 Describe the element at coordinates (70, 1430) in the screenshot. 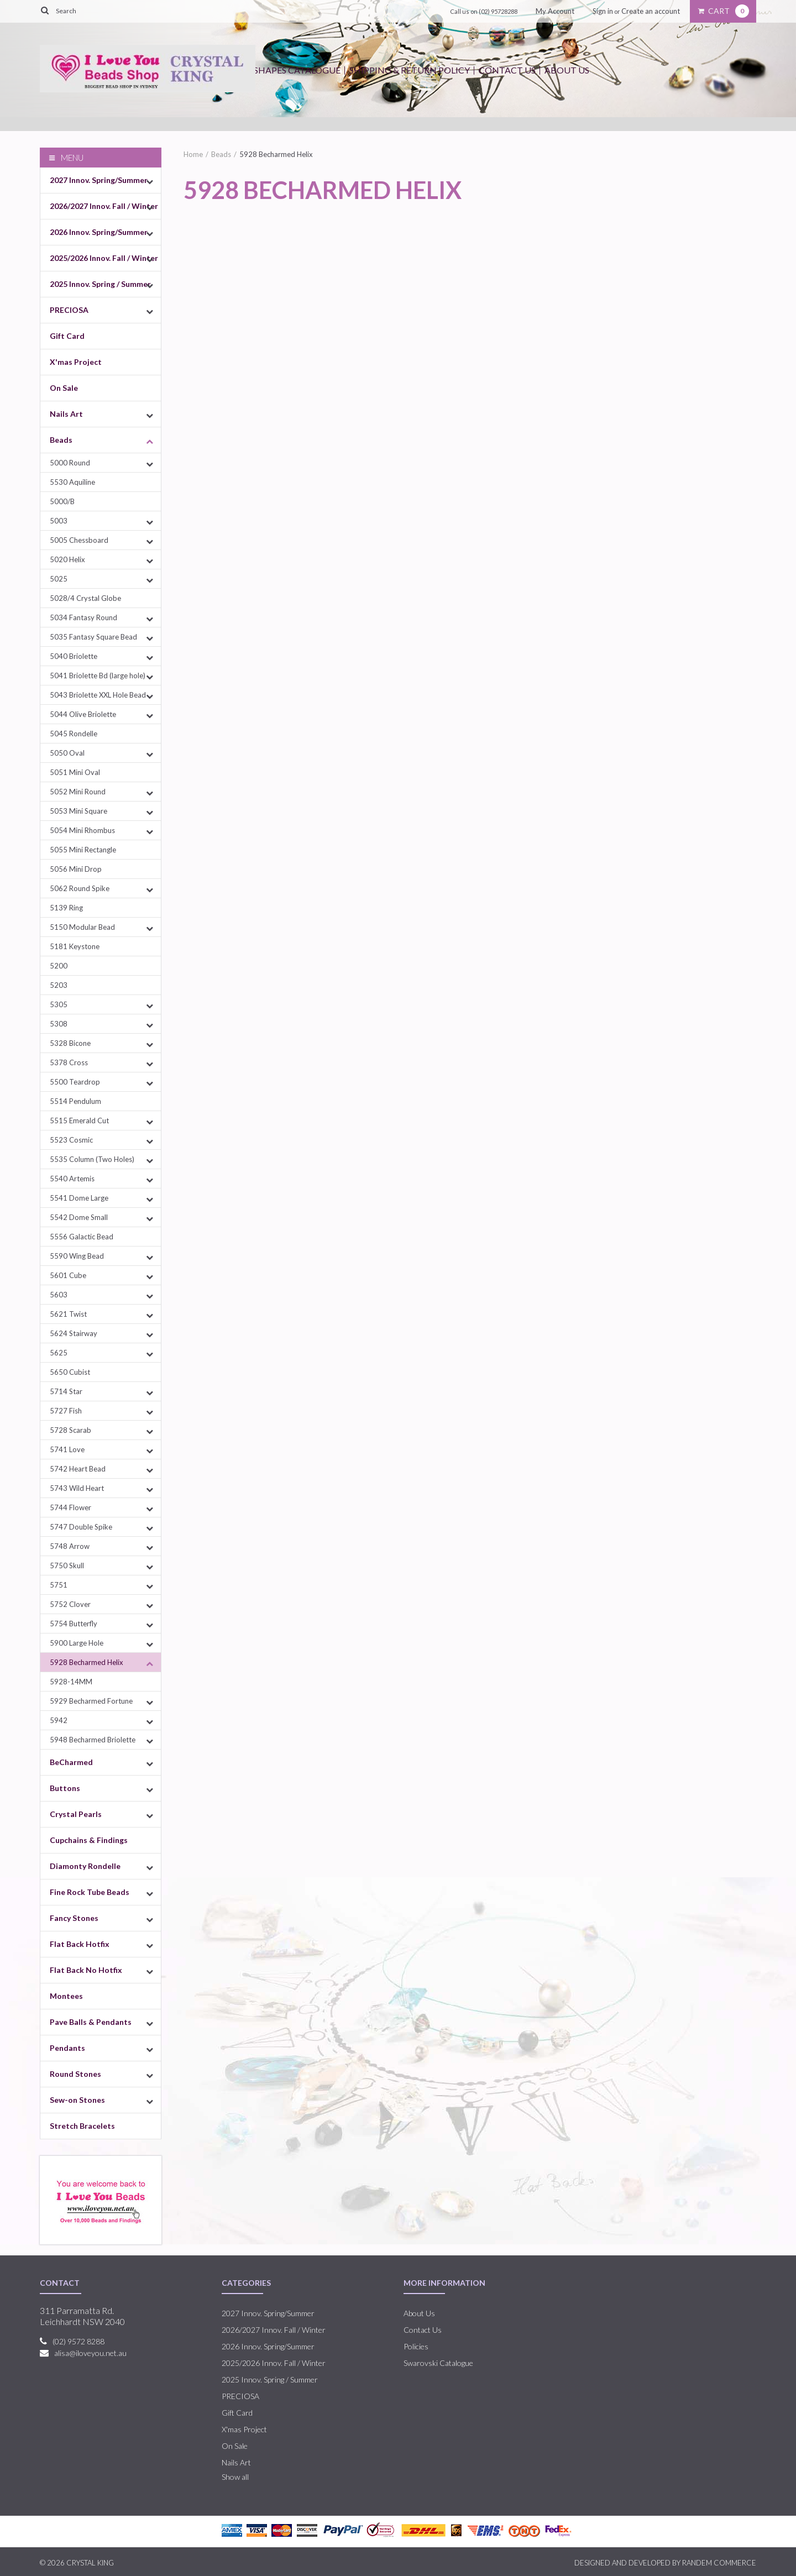

I see `5728 Scarab` at that location.